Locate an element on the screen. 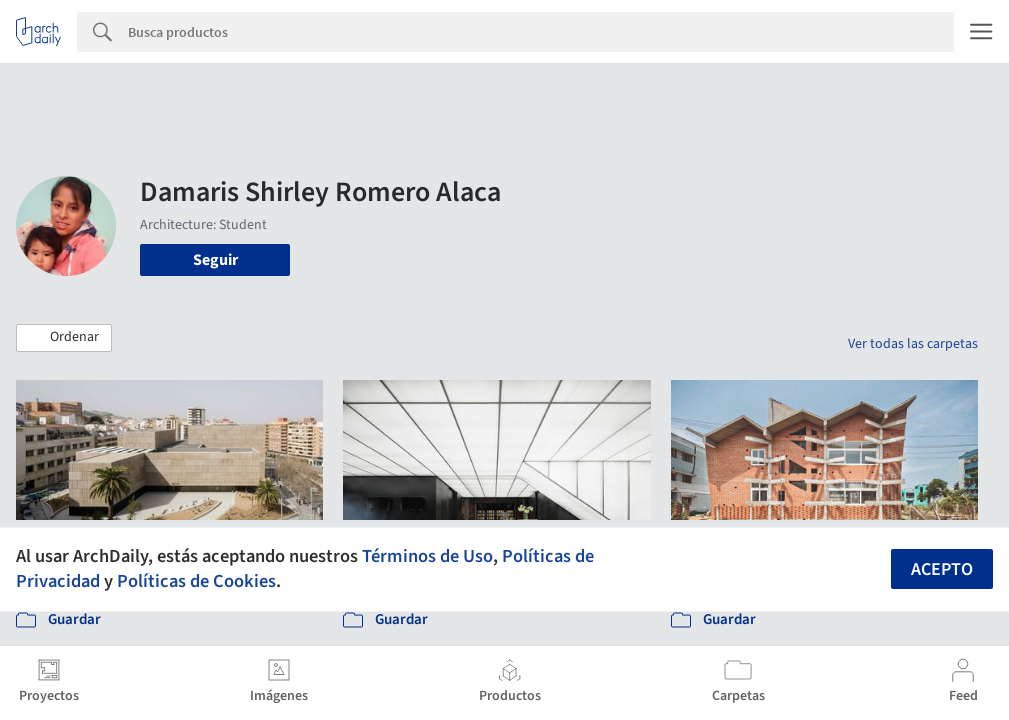  [button] is located at coordinates (64, 338).